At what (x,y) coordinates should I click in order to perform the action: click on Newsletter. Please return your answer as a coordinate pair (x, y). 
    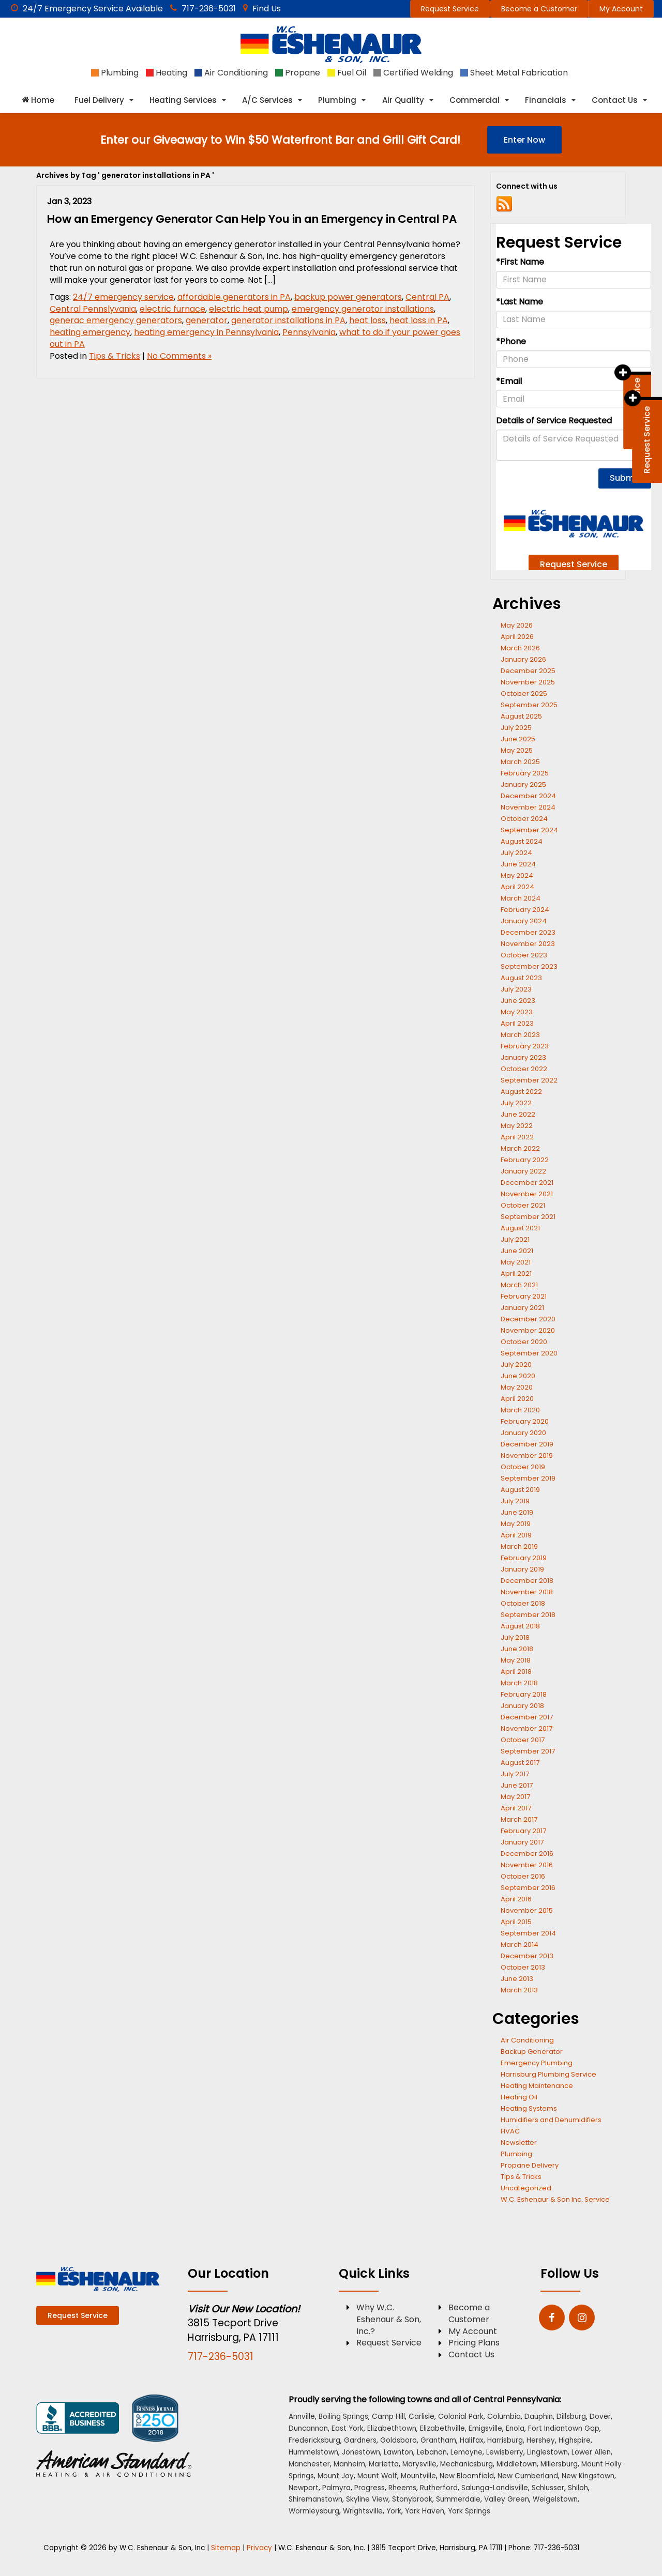
    Looking at the image, I should click on (519, 2142).